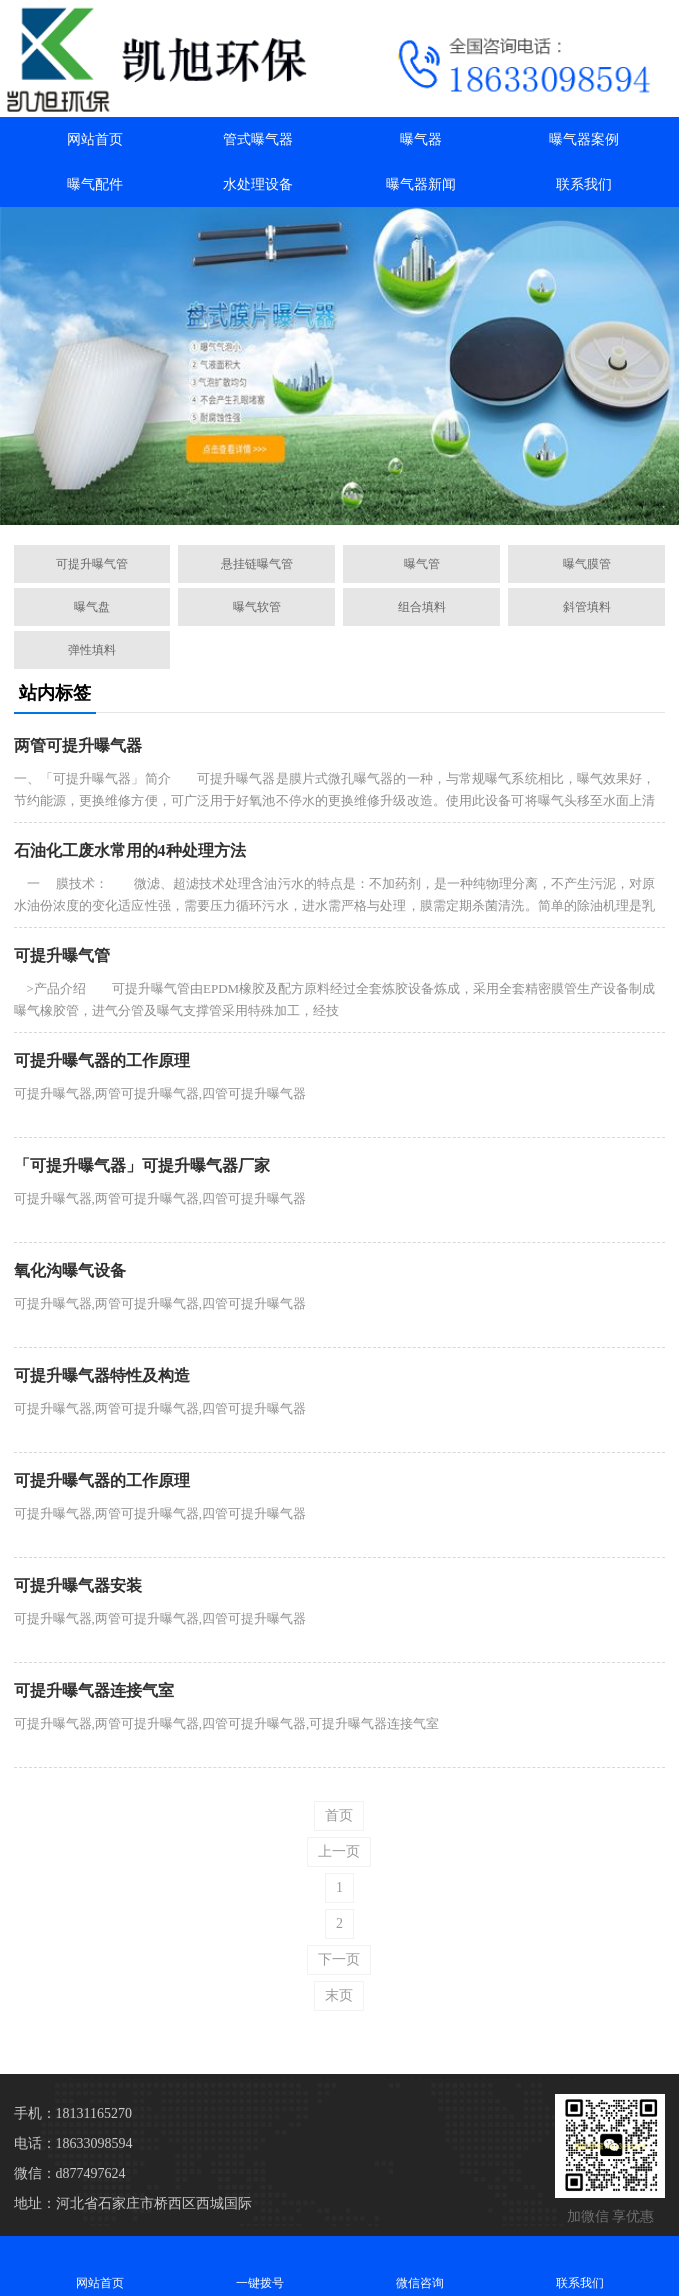 The image size is (679, 2296). I want to click on 下一页, so click(339, 1959).